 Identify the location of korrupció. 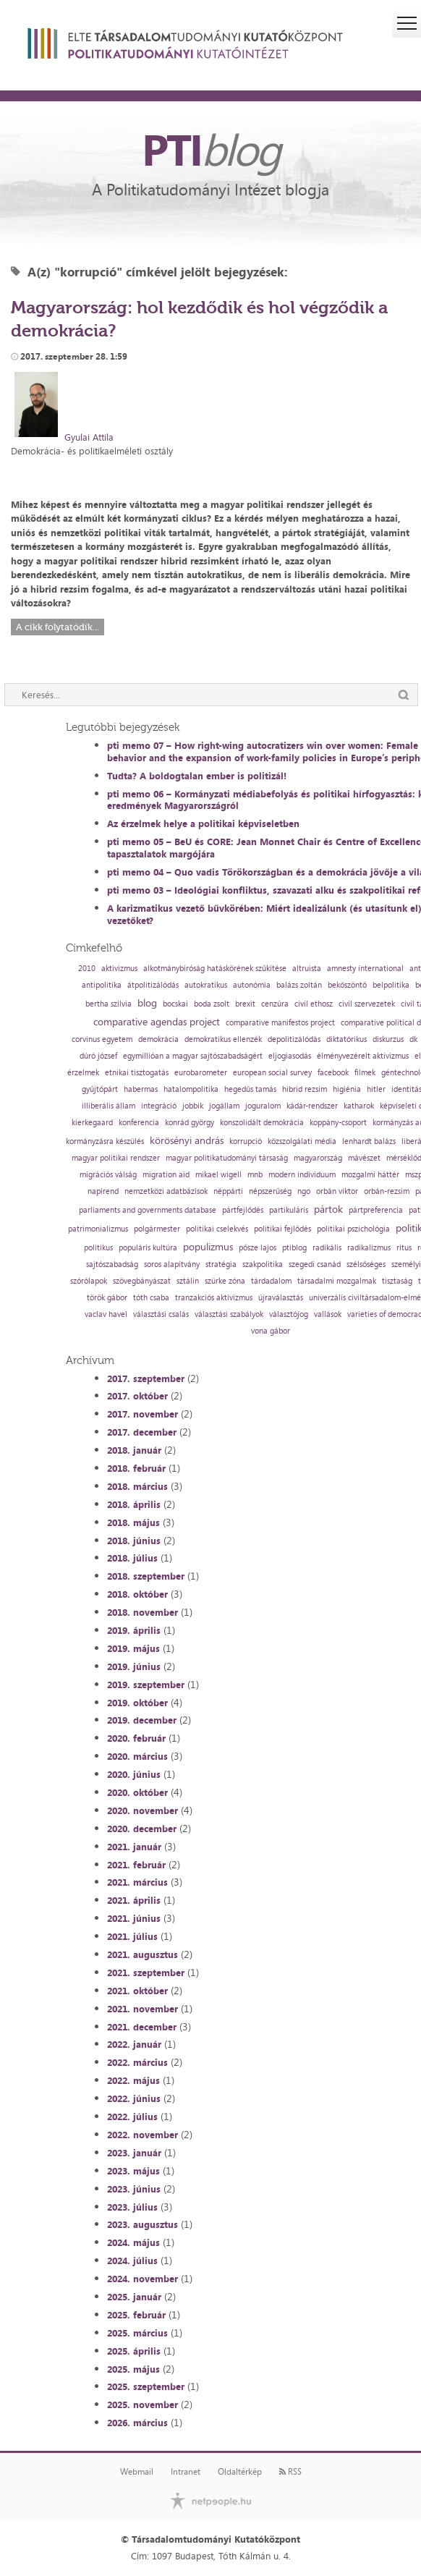
(245, 1141).